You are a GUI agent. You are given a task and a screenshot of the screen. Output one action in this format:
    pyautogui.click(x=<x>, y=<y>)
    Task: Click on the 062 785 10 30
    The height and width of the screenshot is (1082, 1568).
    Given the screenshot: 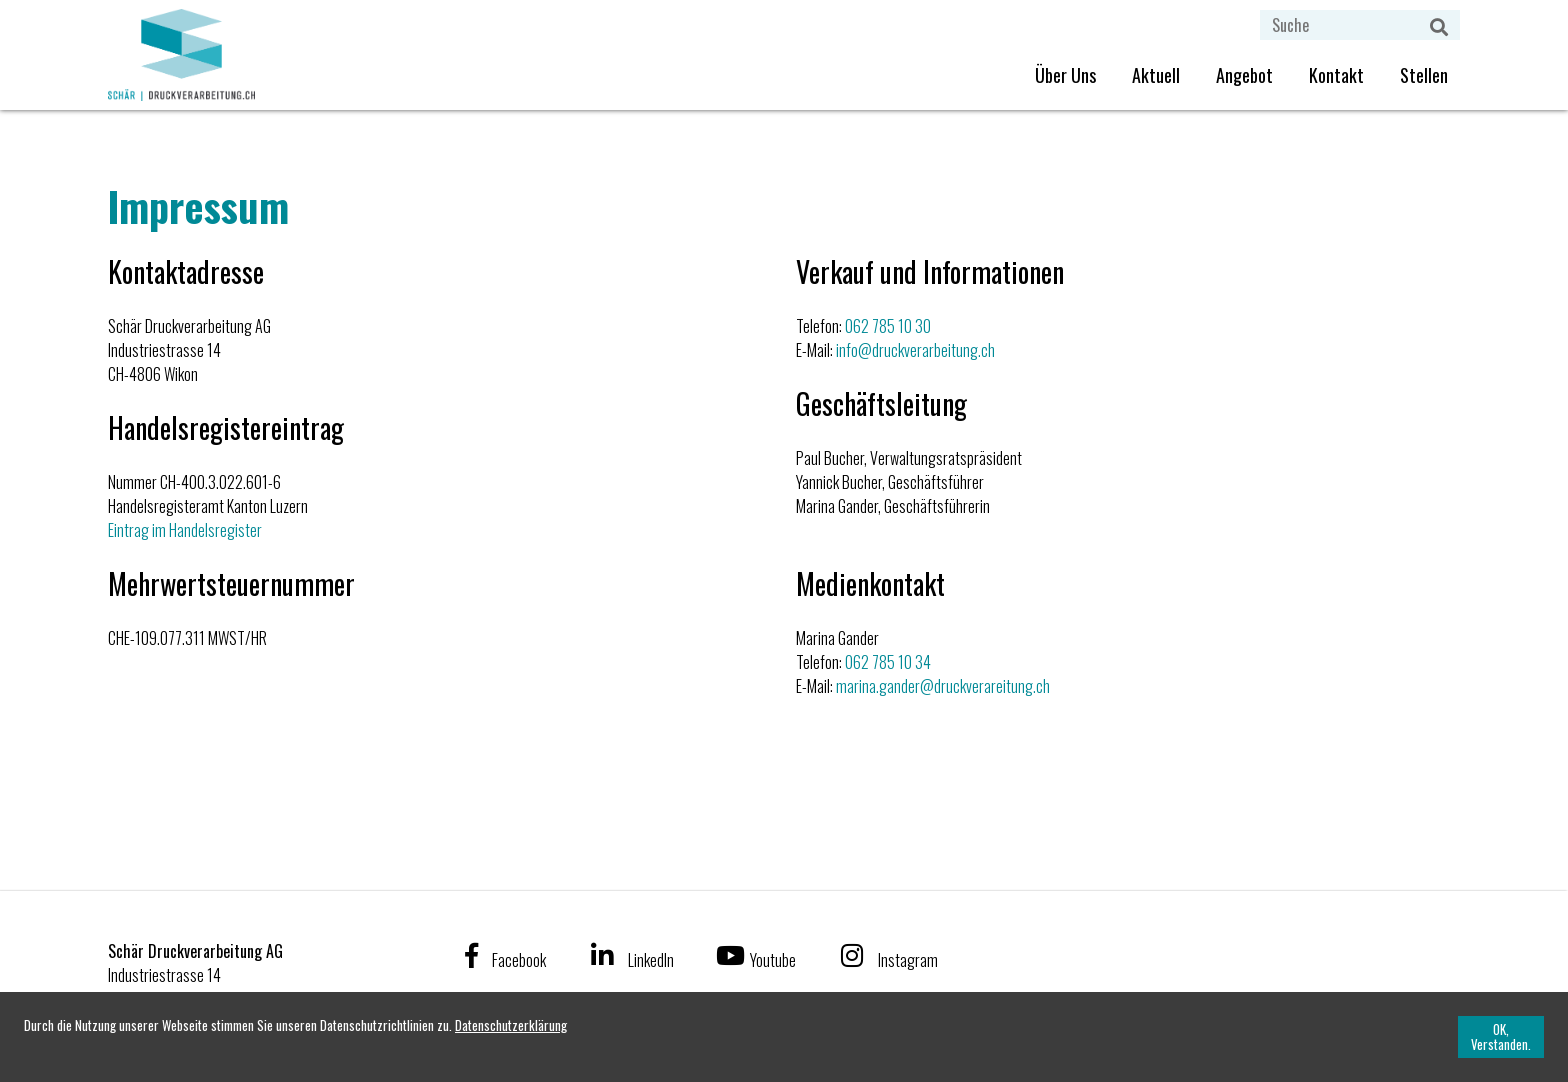 What is the action you would take?
    pyautogui.click(x=888, y=326)
    